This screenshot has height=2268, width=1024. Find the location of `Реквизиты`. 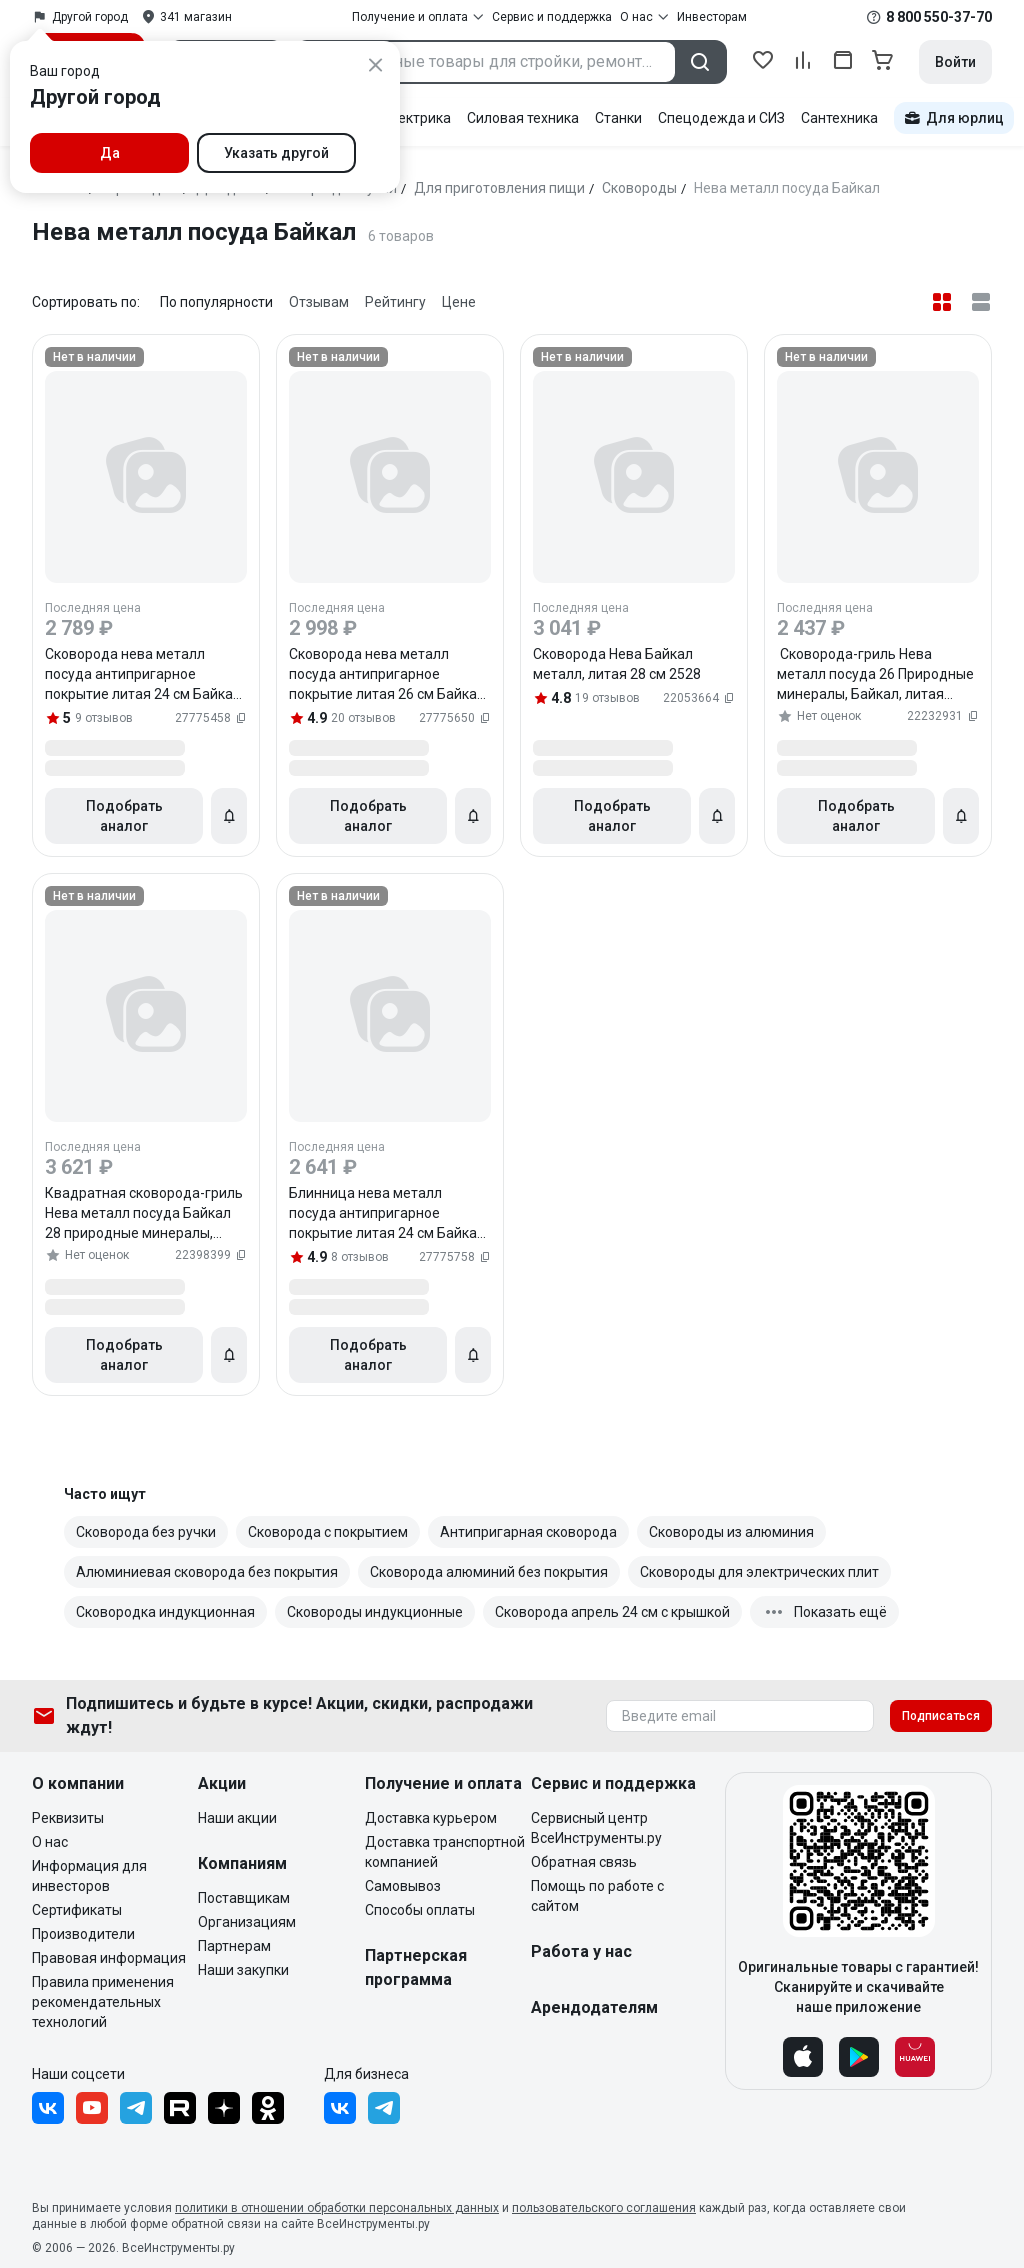

Реквизиты is located at coordinates (68, 1818).